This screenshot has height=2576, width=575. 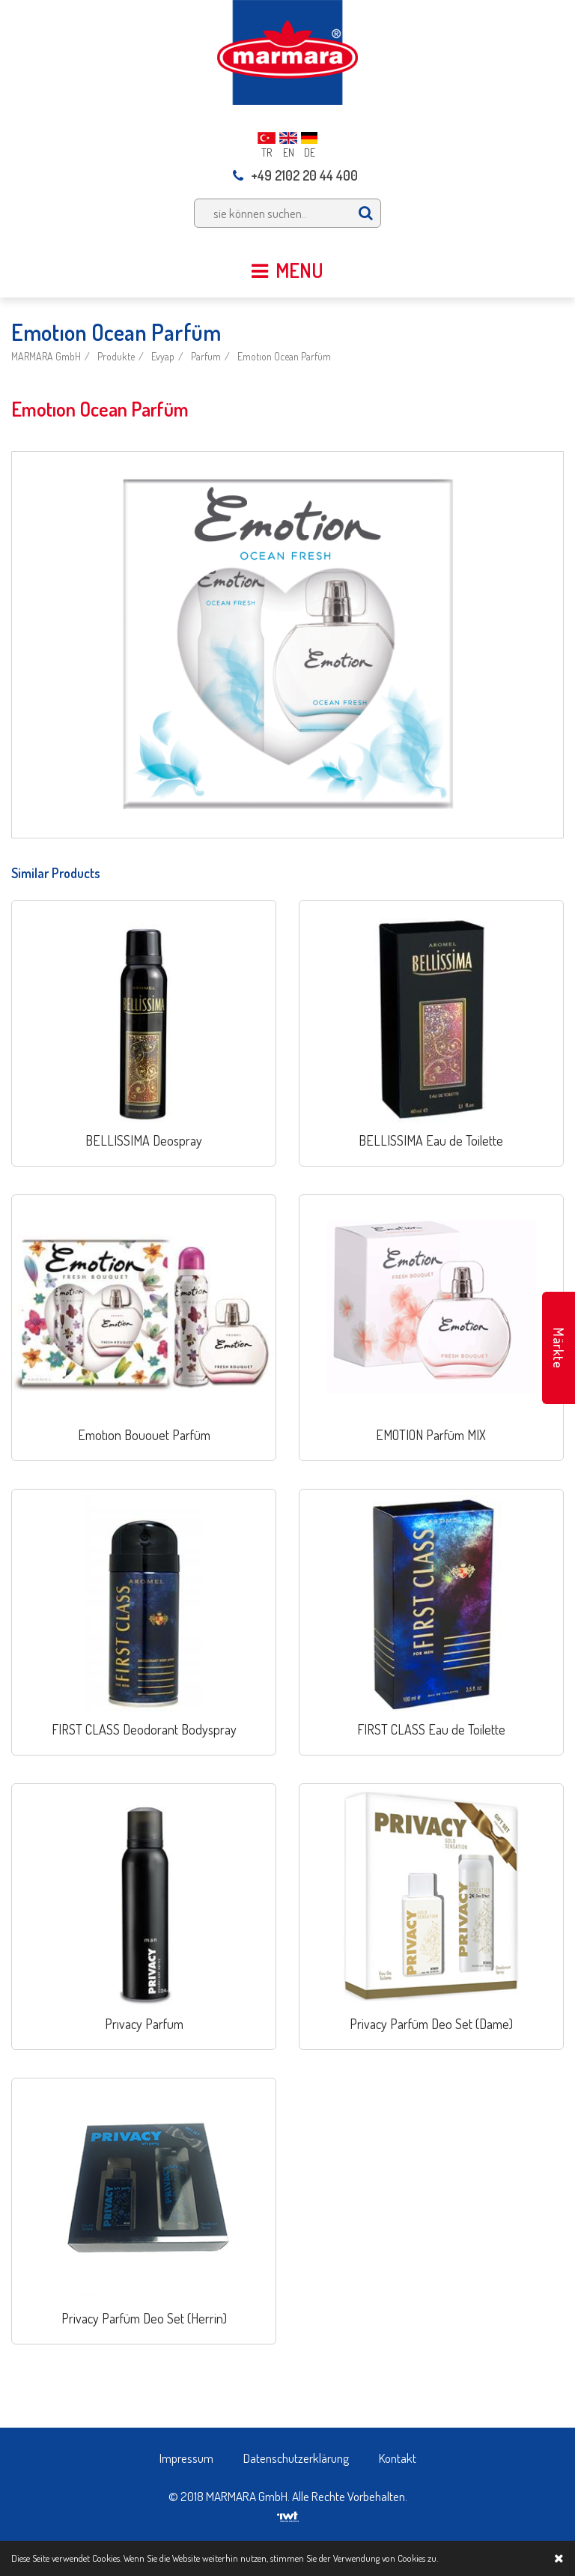 I want to click on MARMARA GmbH, so click(x=46, y=356).